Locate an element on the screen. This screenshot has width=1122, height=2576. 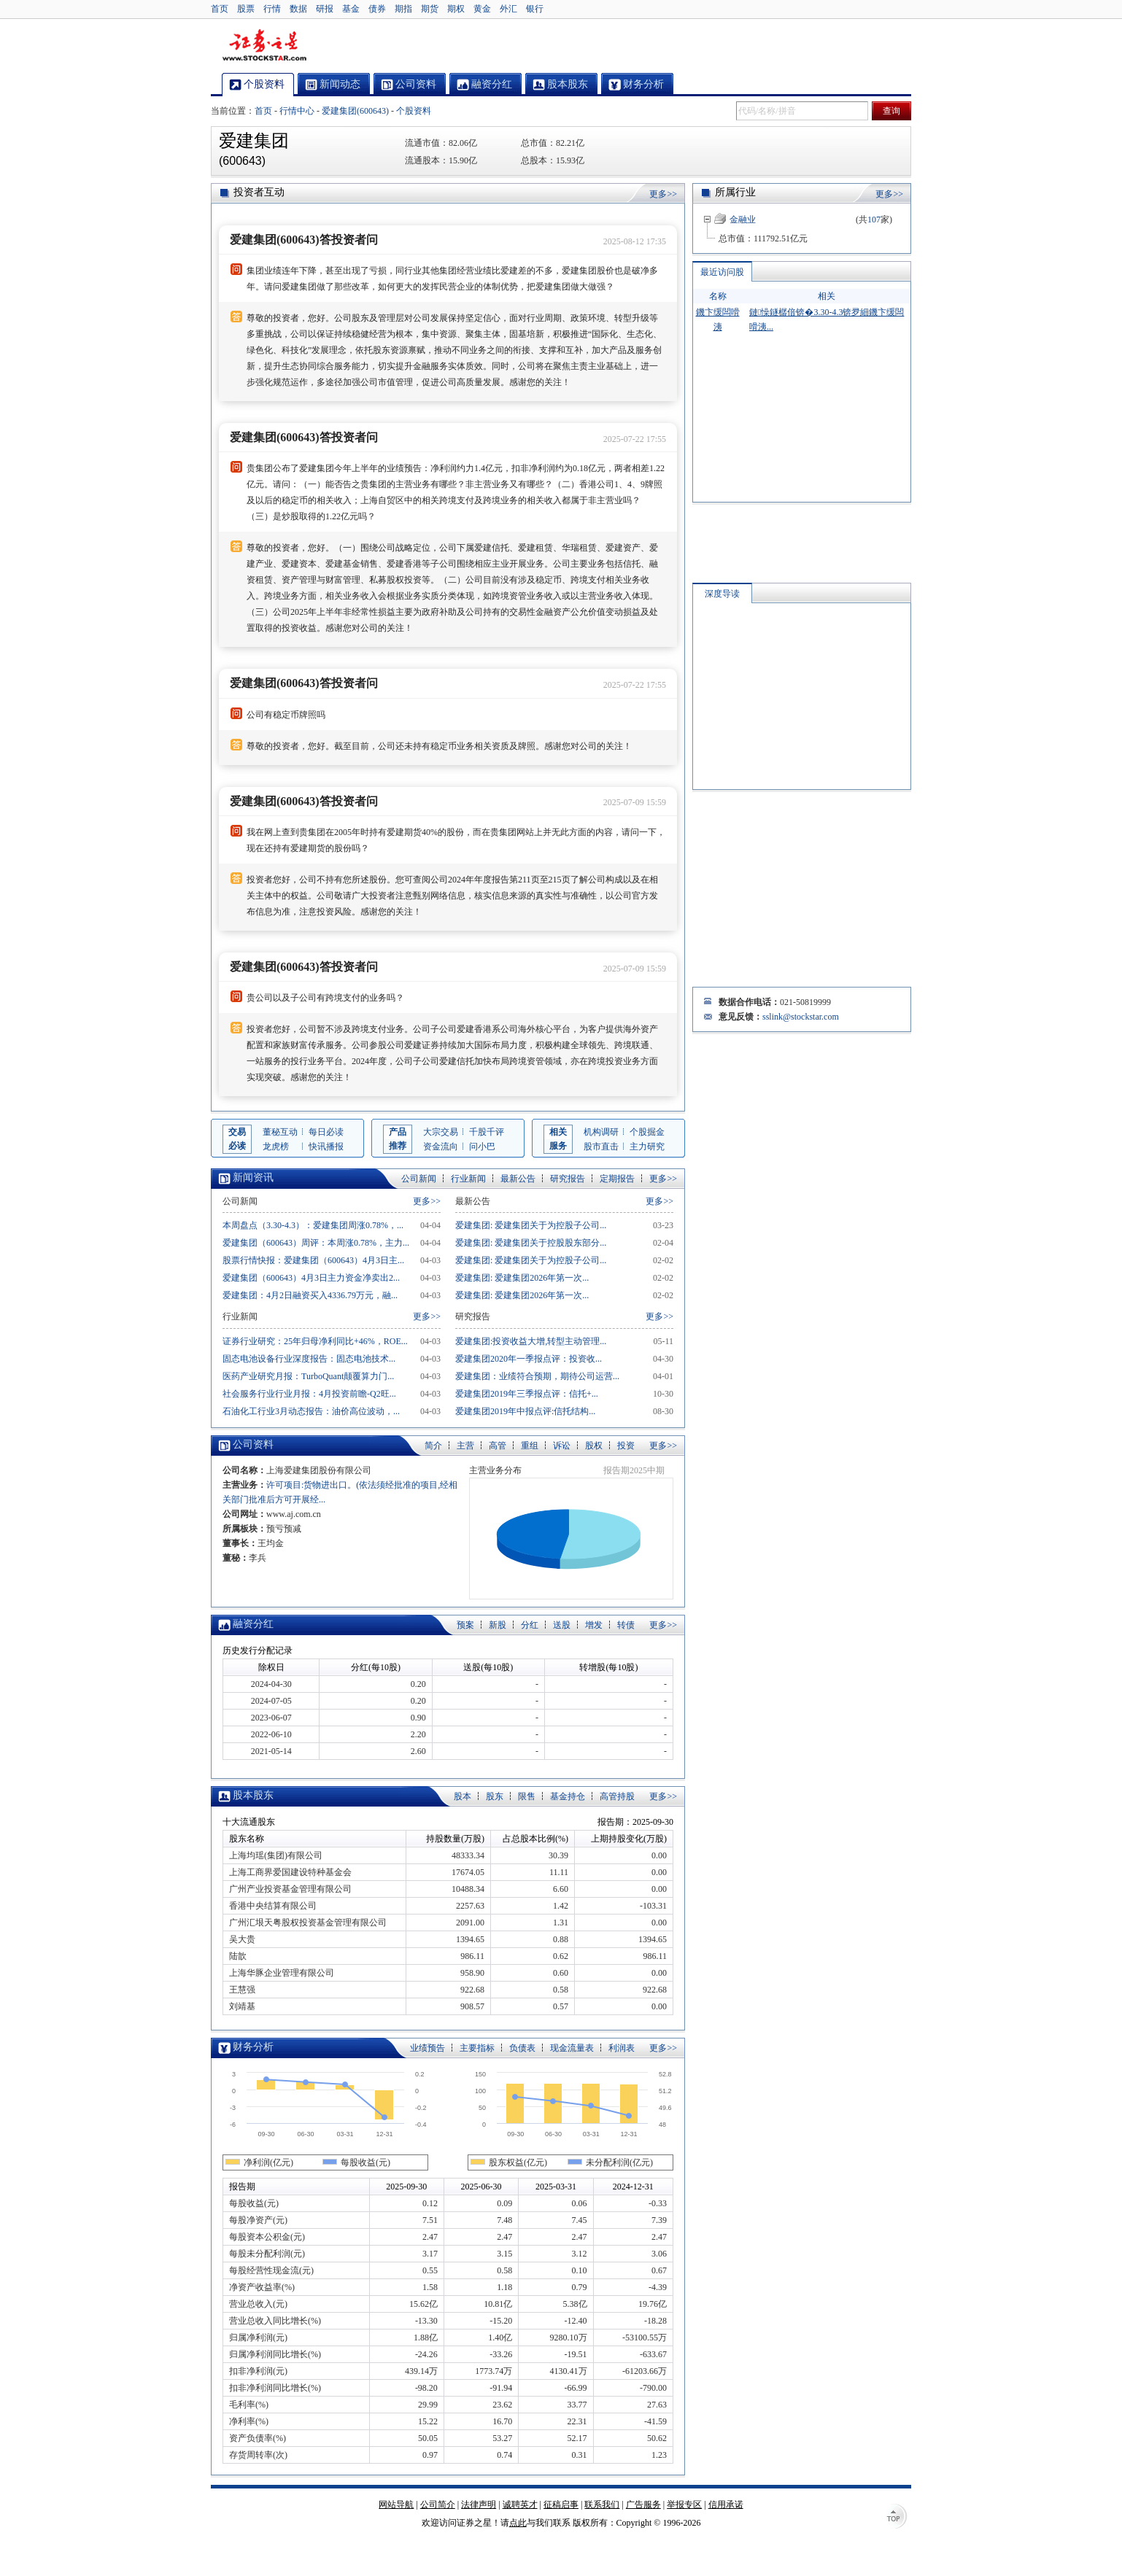
最近访问股 is located at coordinates (722, 272).